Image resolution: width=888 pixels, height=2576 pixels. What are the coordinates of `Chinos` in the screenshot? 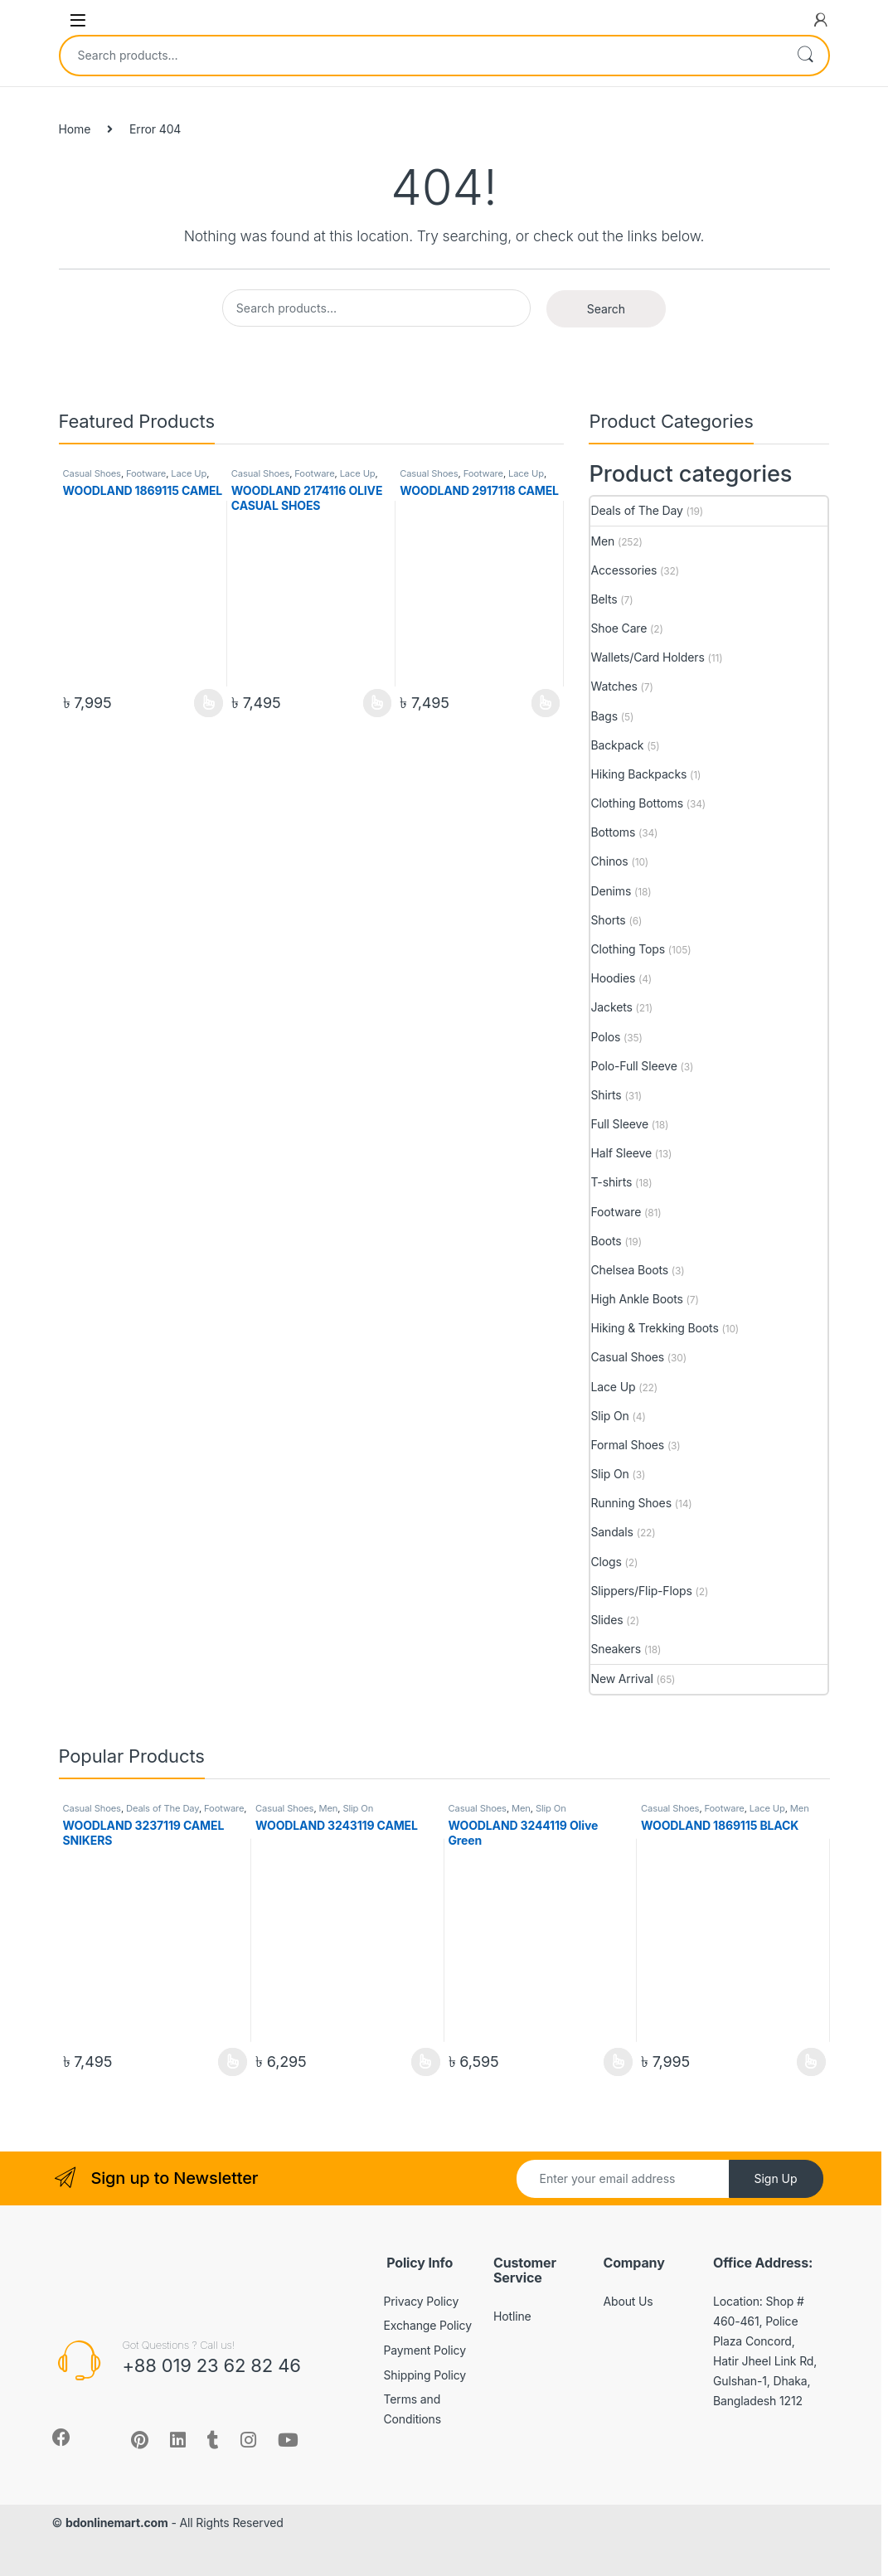 It's located at (609, 861).